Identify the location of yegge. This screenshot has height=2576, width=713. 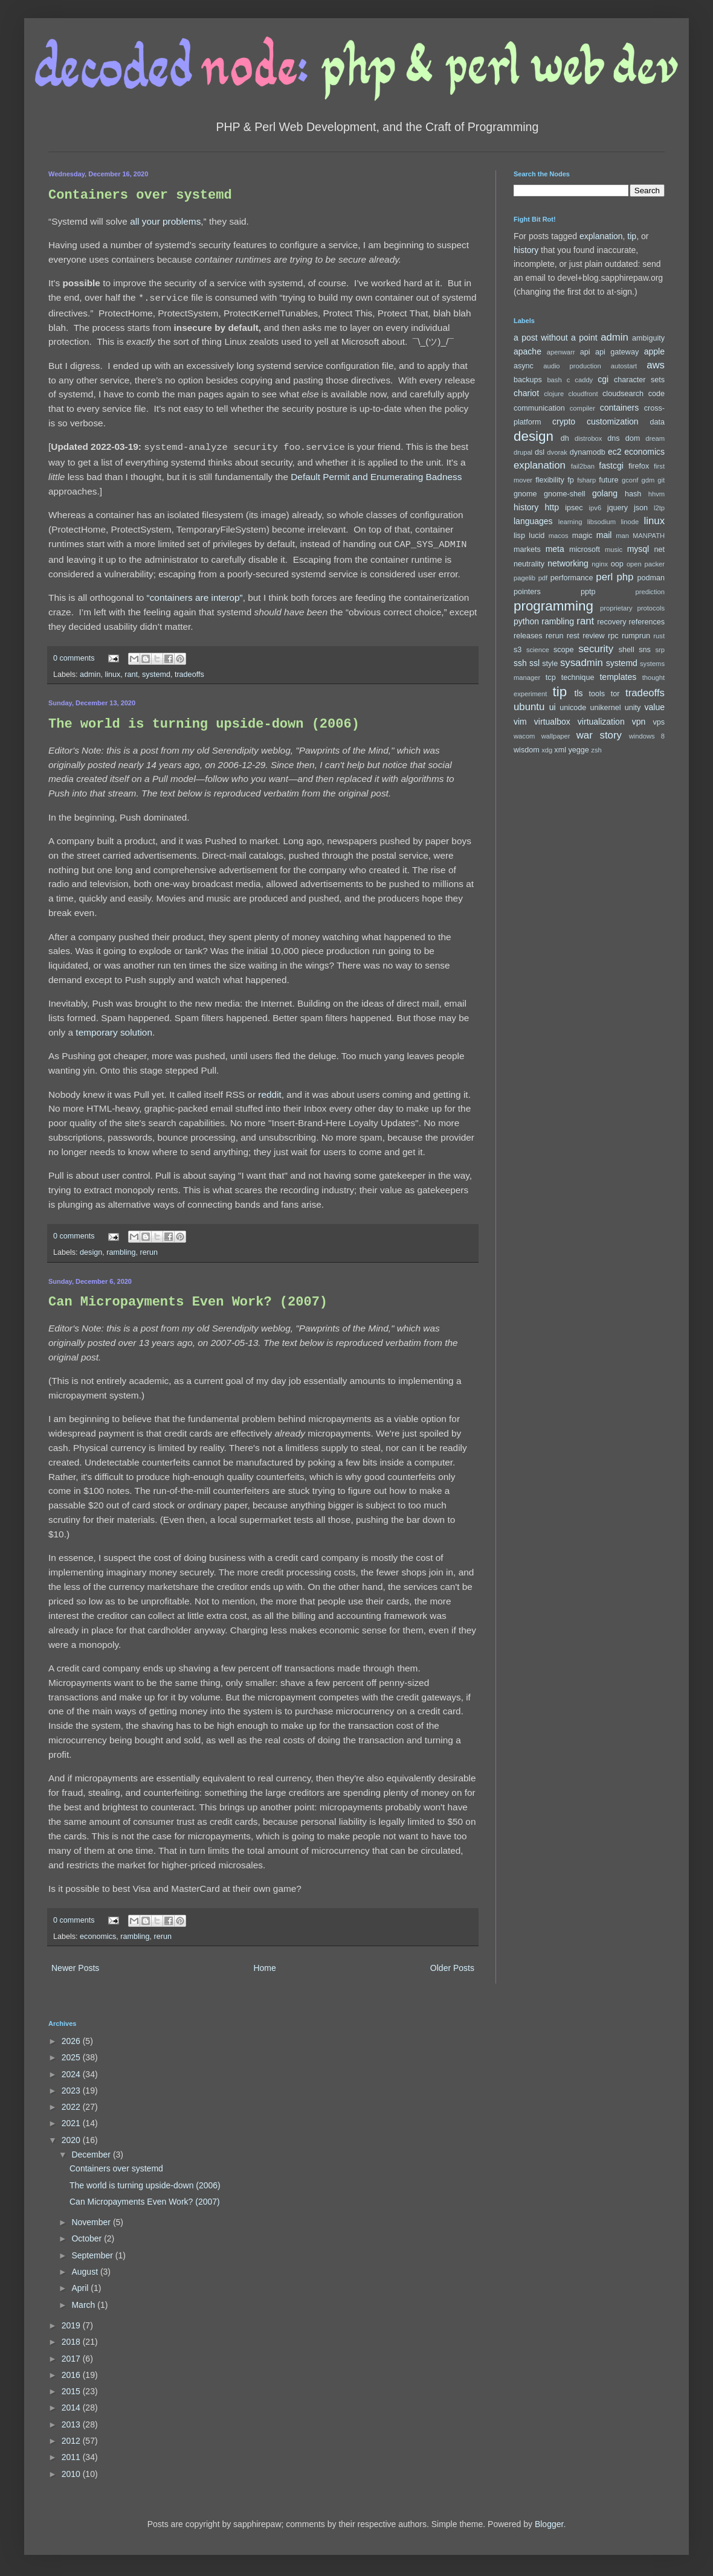
(578, 750).